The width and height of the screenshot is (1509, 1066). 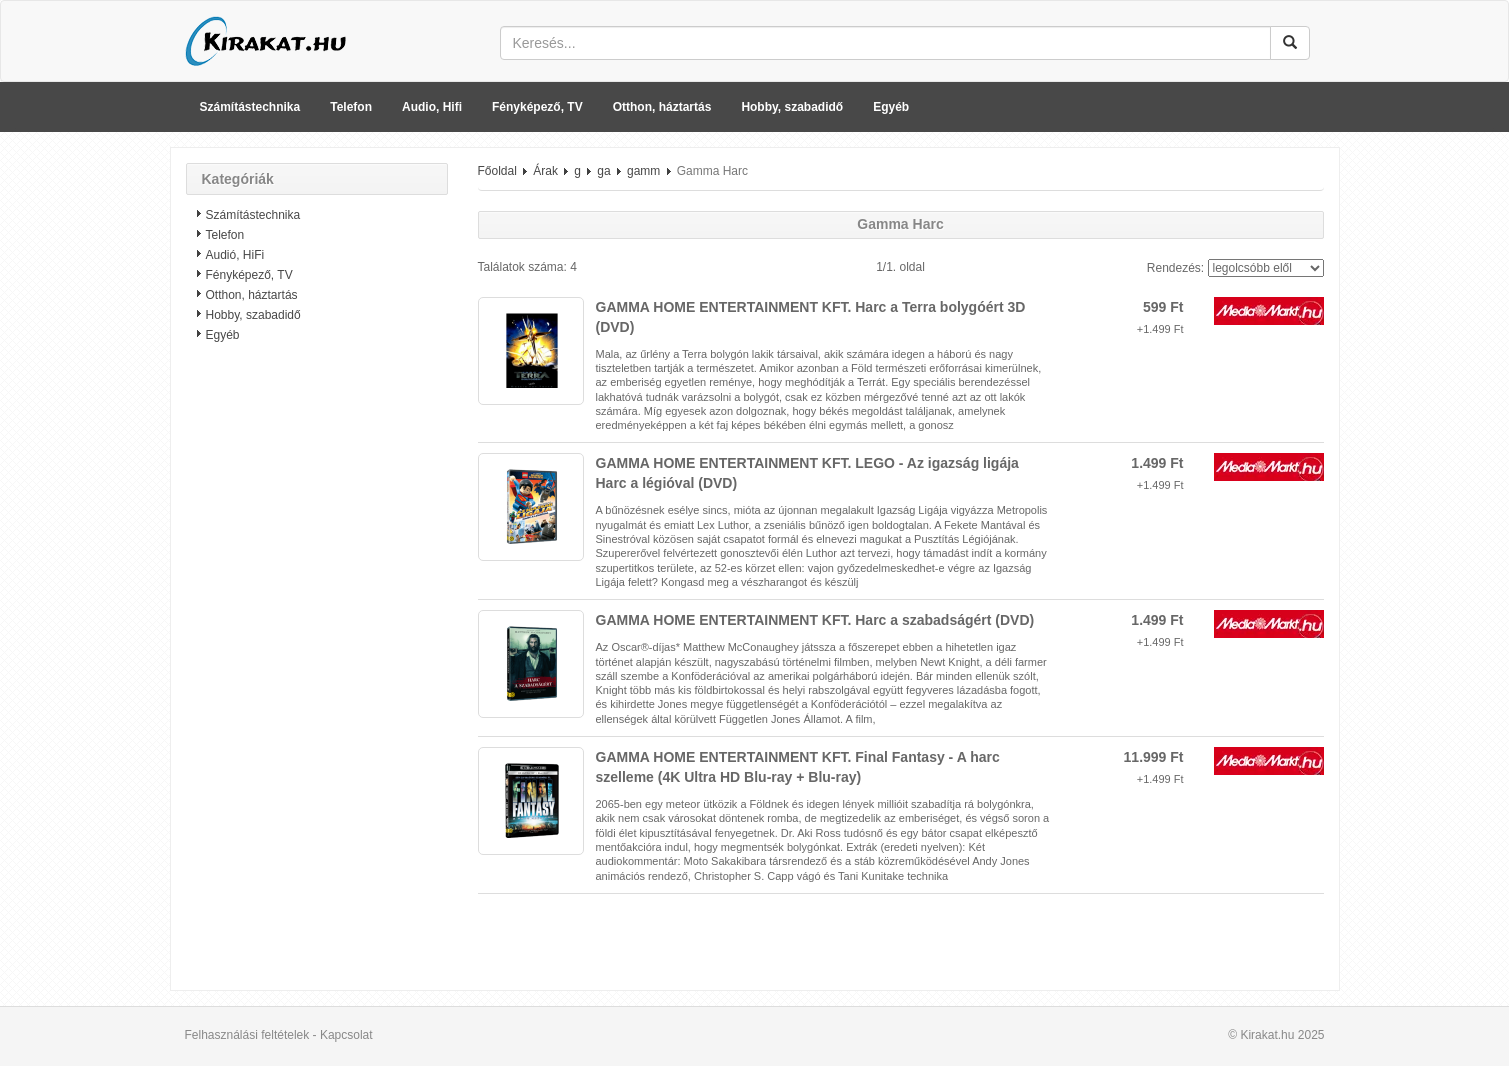 I want to click on Árak, so click(x=545, y=171).